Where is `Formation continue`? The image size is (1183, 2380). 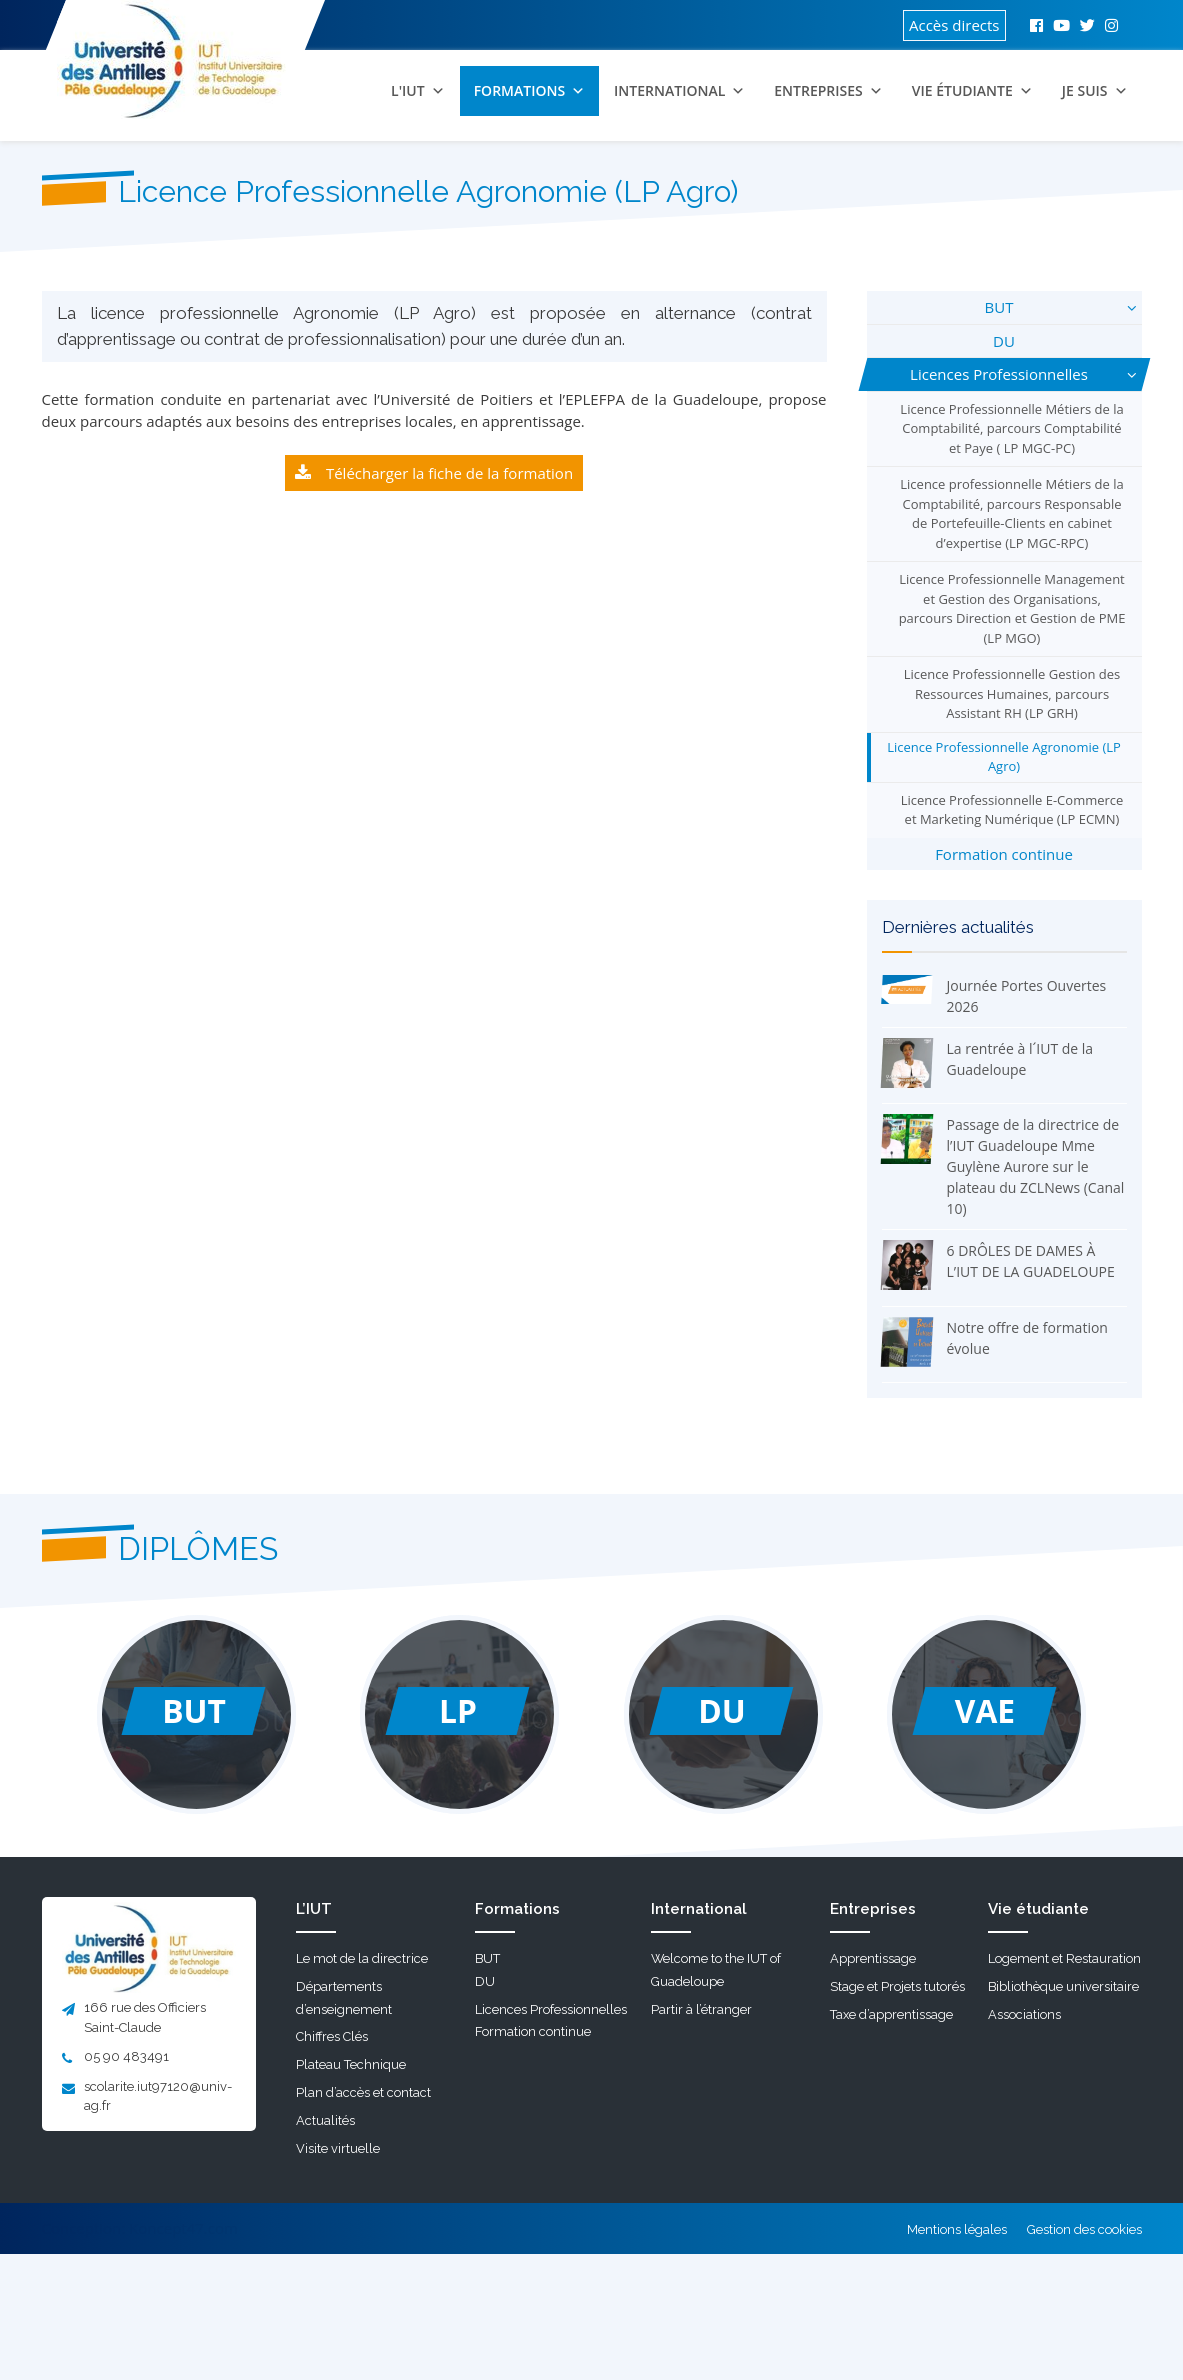 Formation continue is located at coordinates (1004, 854).